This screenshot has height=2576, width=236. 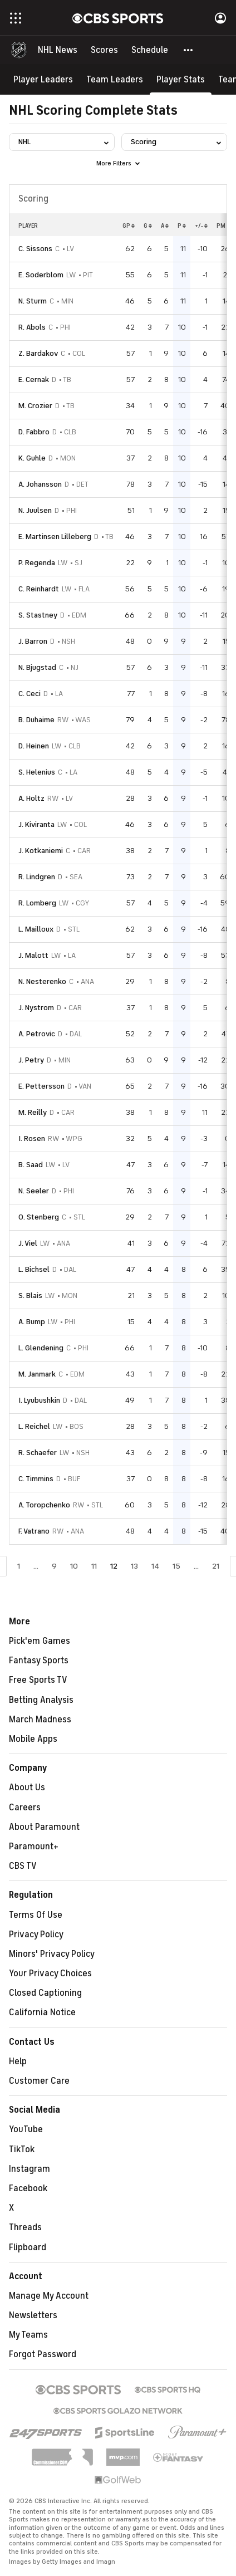 What do you see at coordinates (18, 1566) in the screenshot?
I see `1 [Go to Page 1]` at bounding box center [18, 1566].